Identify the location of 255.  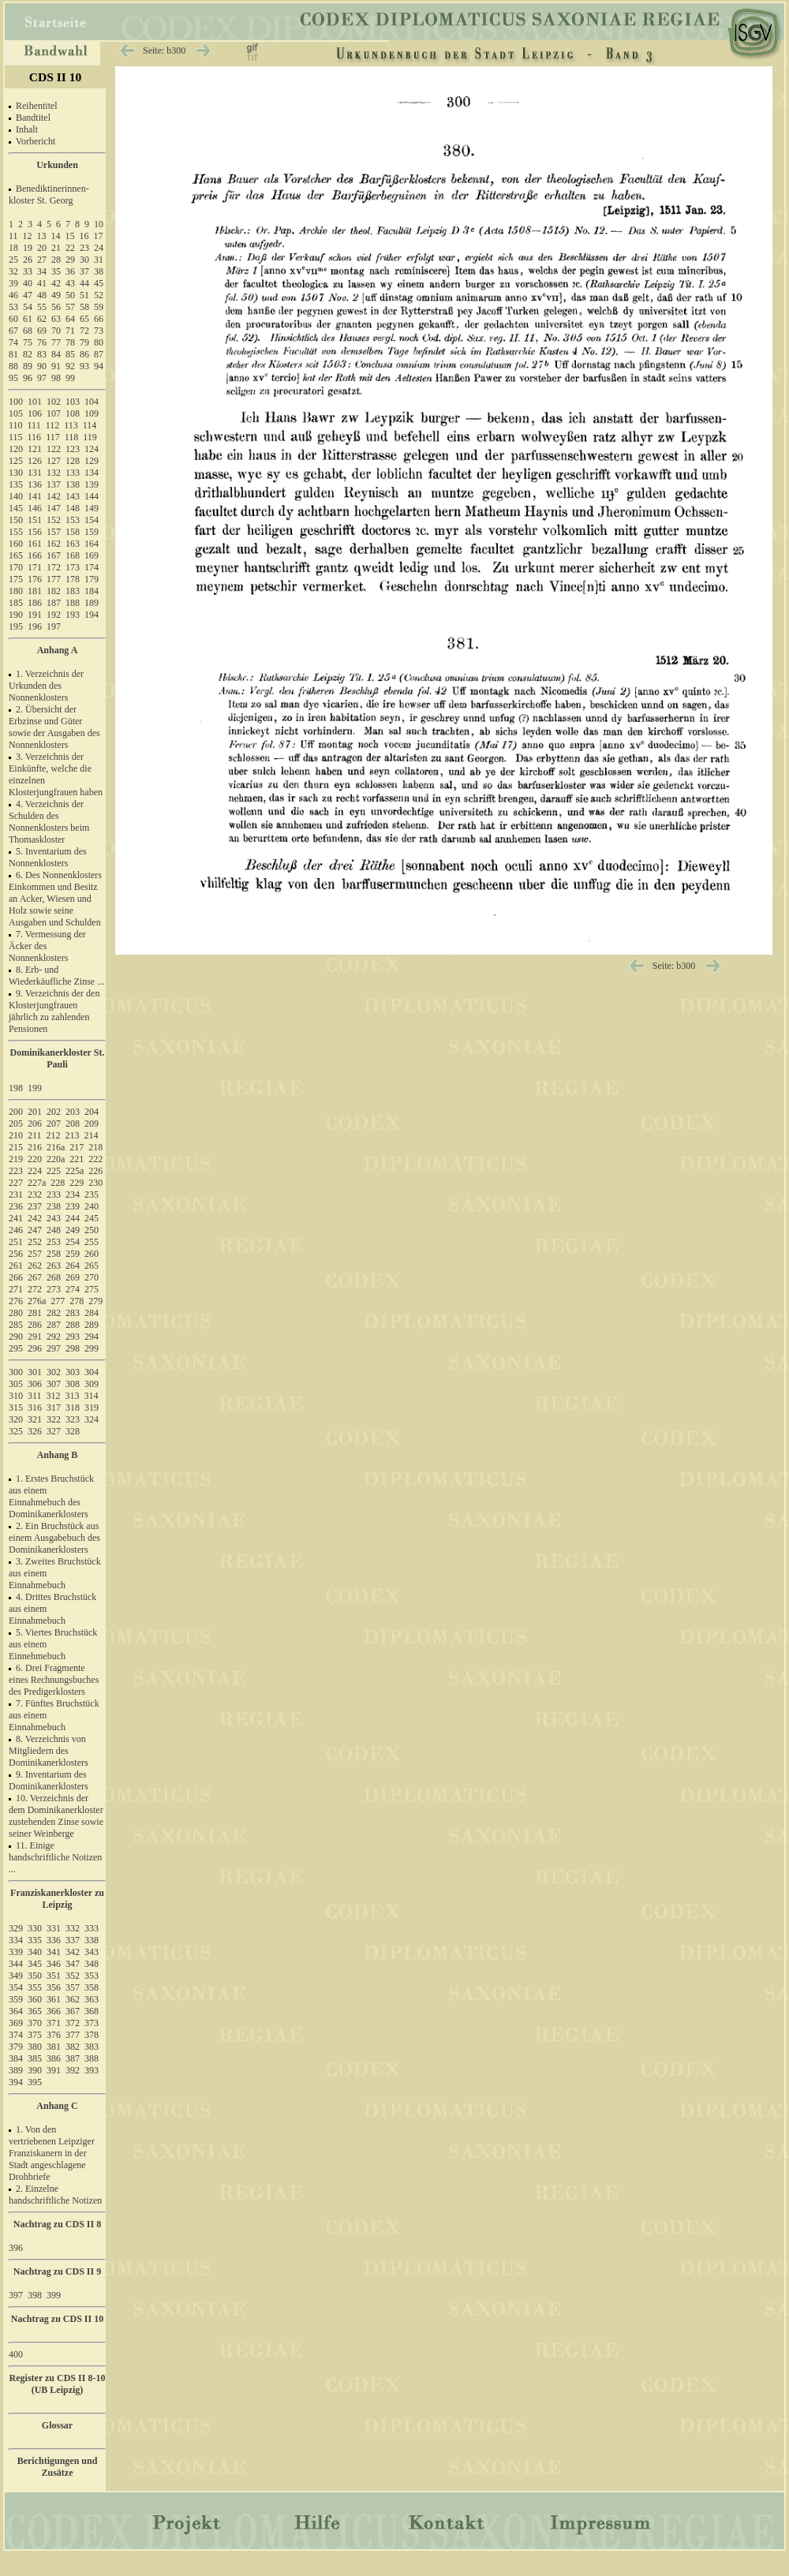
(91, 1241).